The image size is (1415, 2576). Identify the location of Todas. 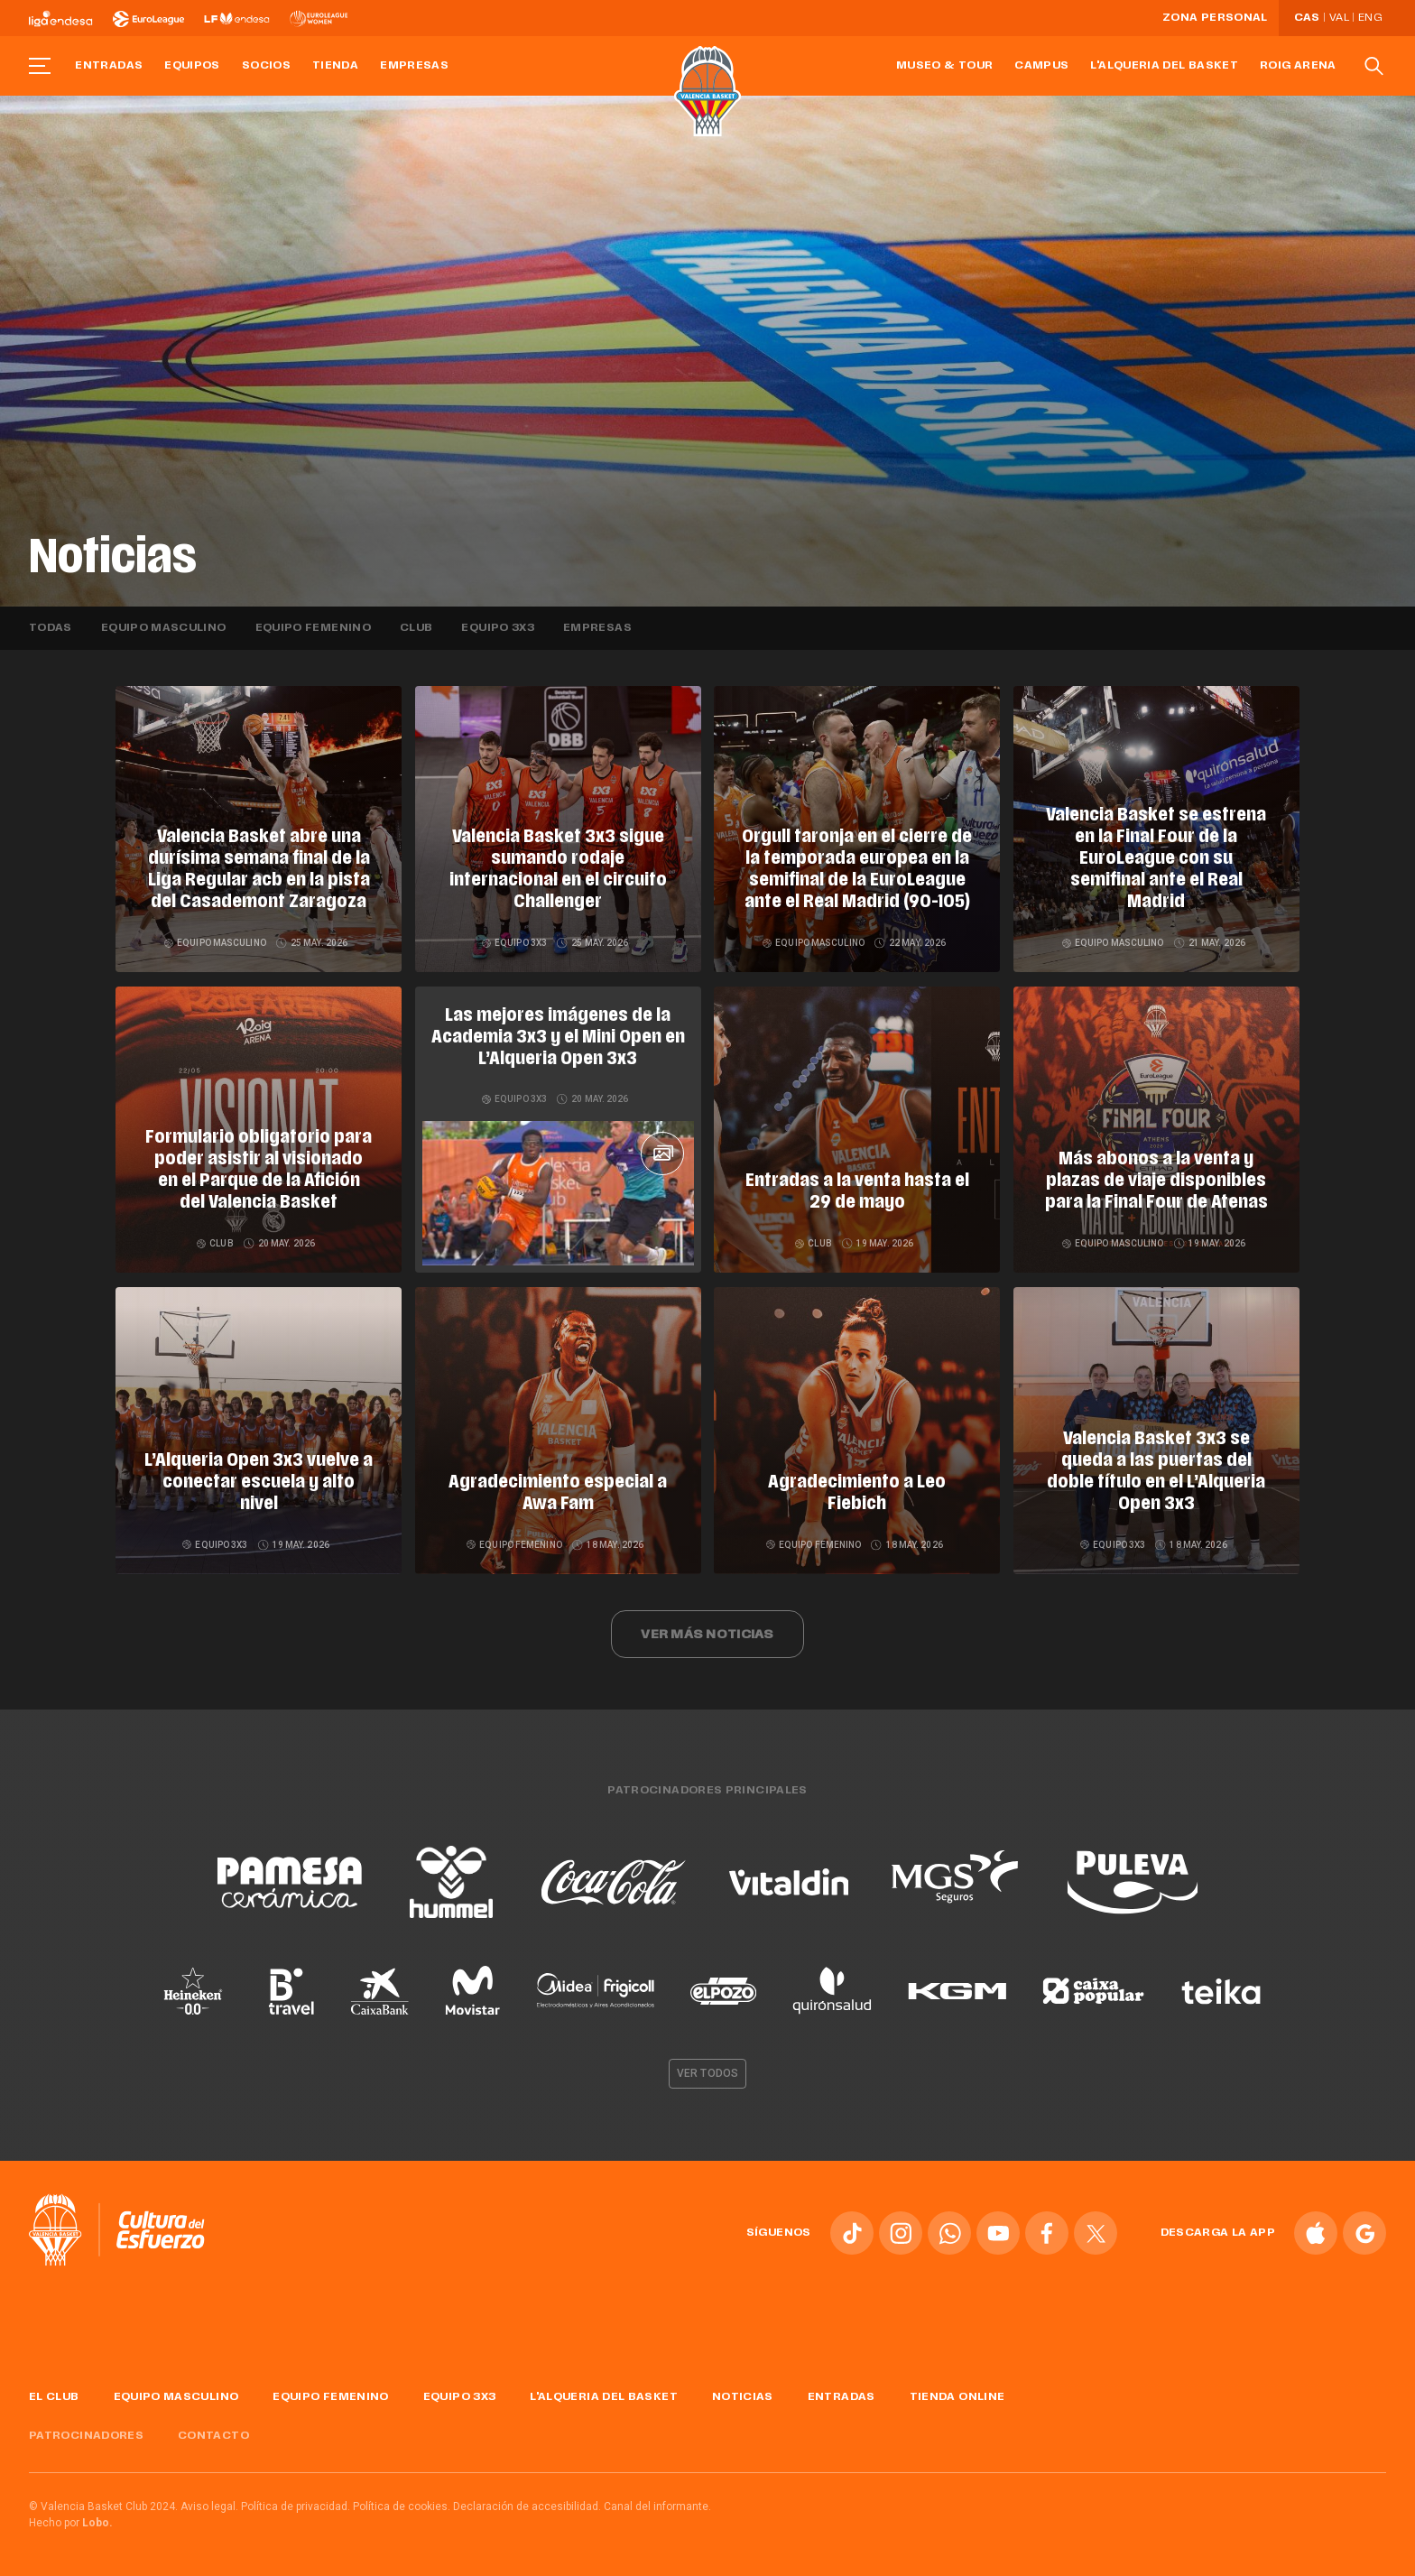
(50, 628).